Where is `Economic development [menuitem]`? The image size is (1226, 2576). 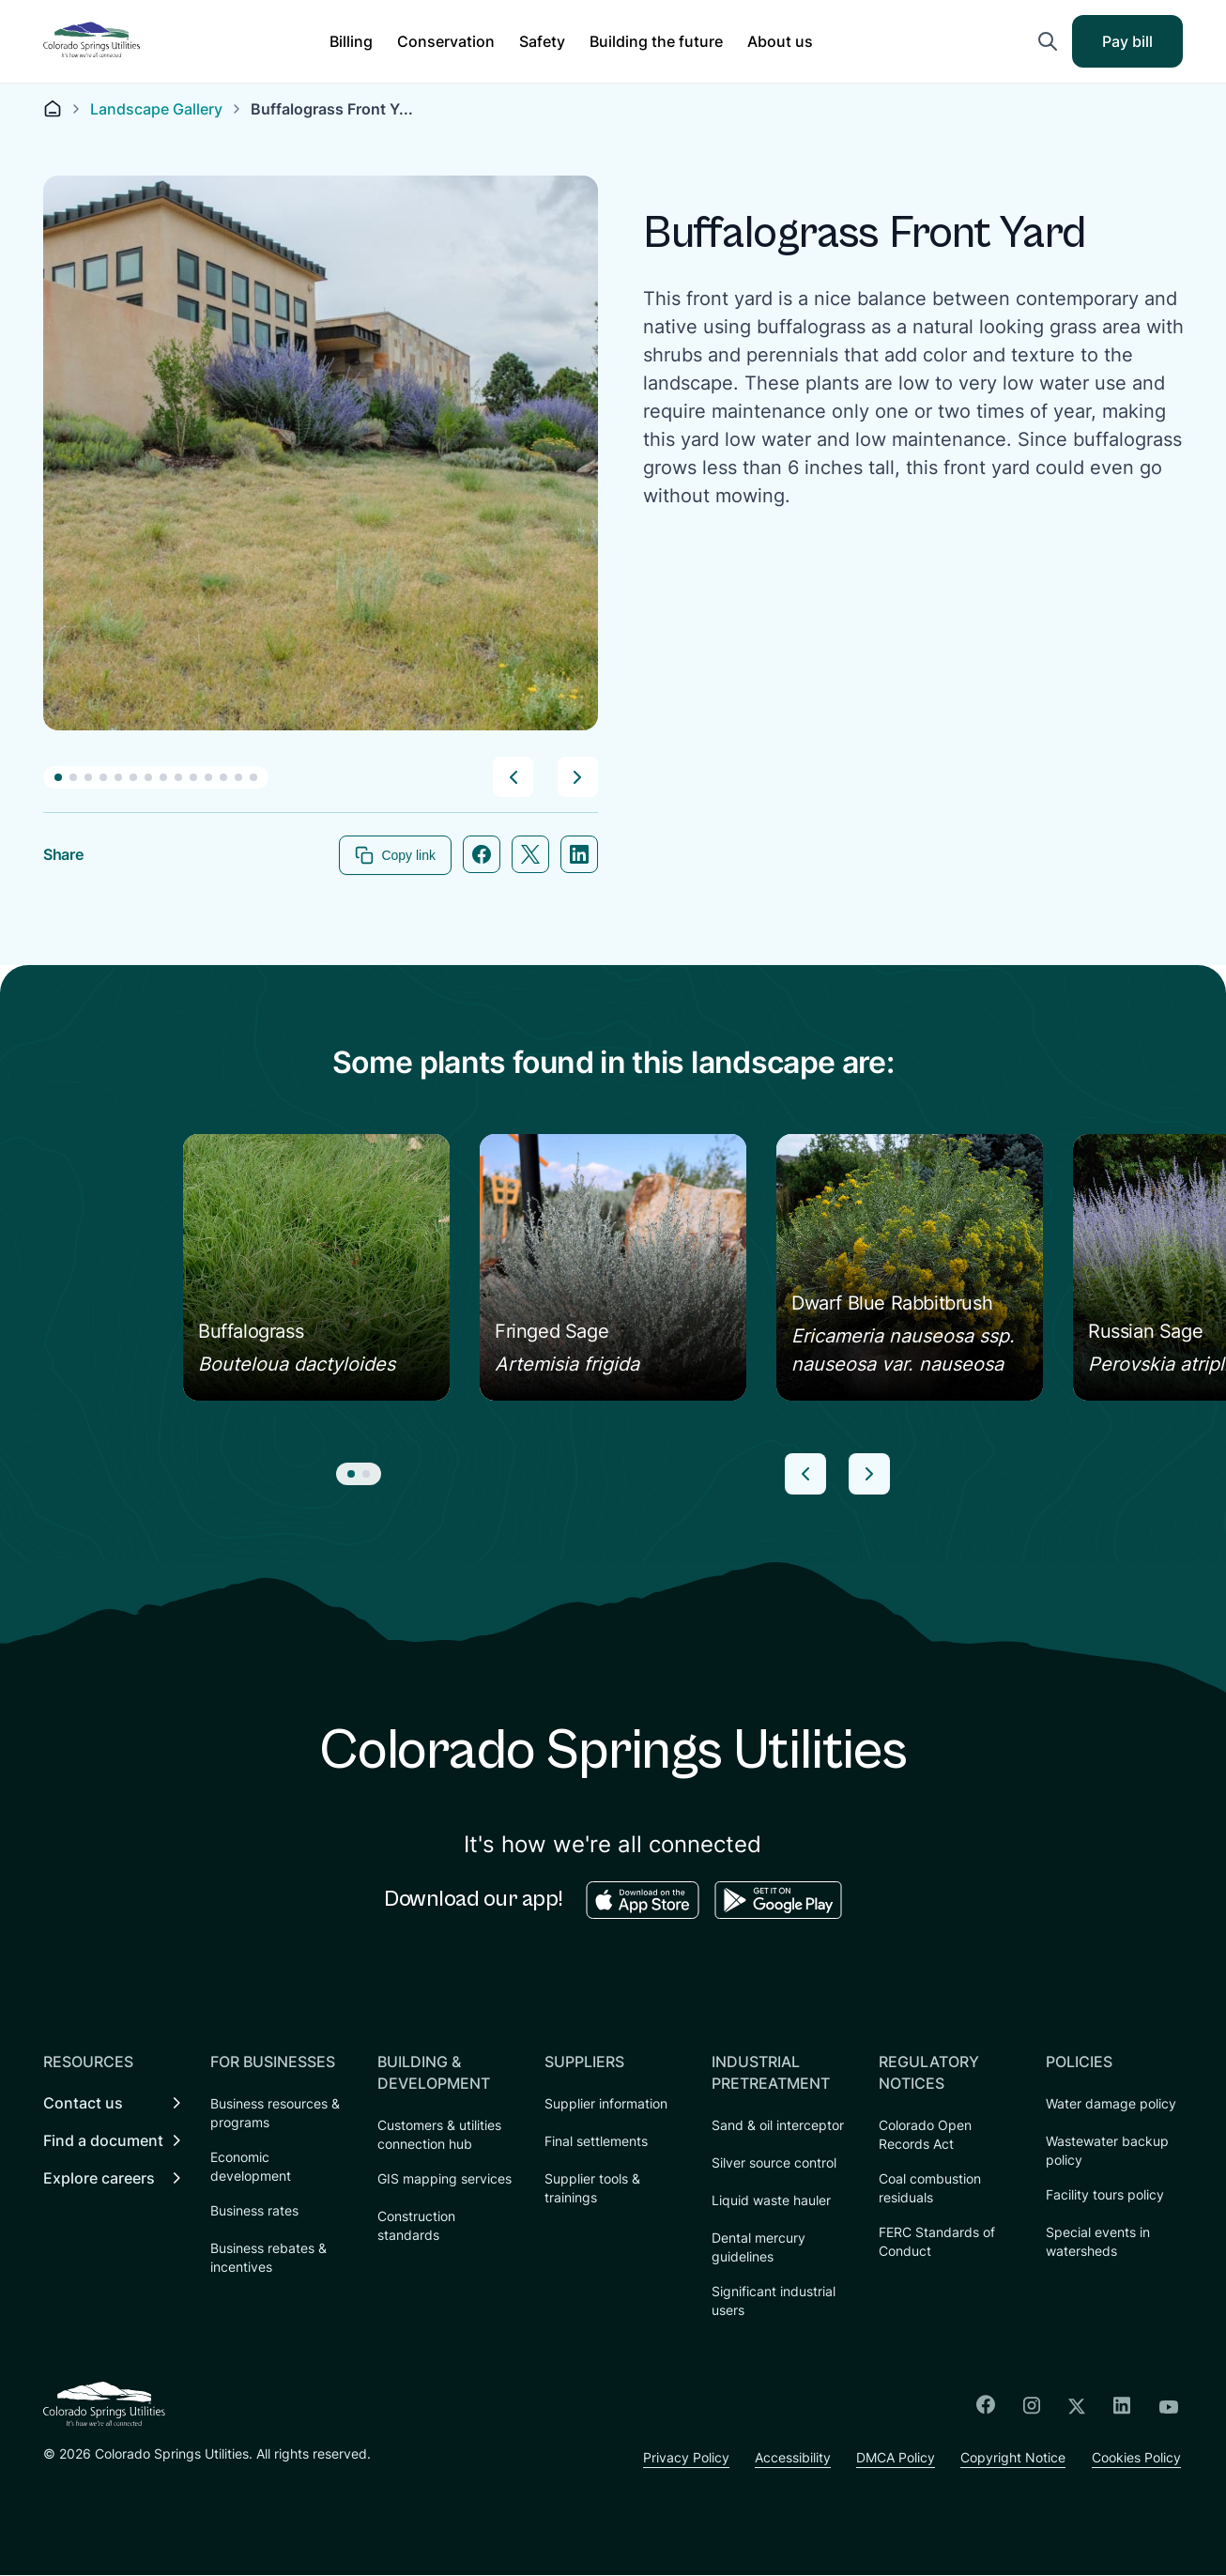
Economic development [menuitem] is located at coordinates (250, 2167).